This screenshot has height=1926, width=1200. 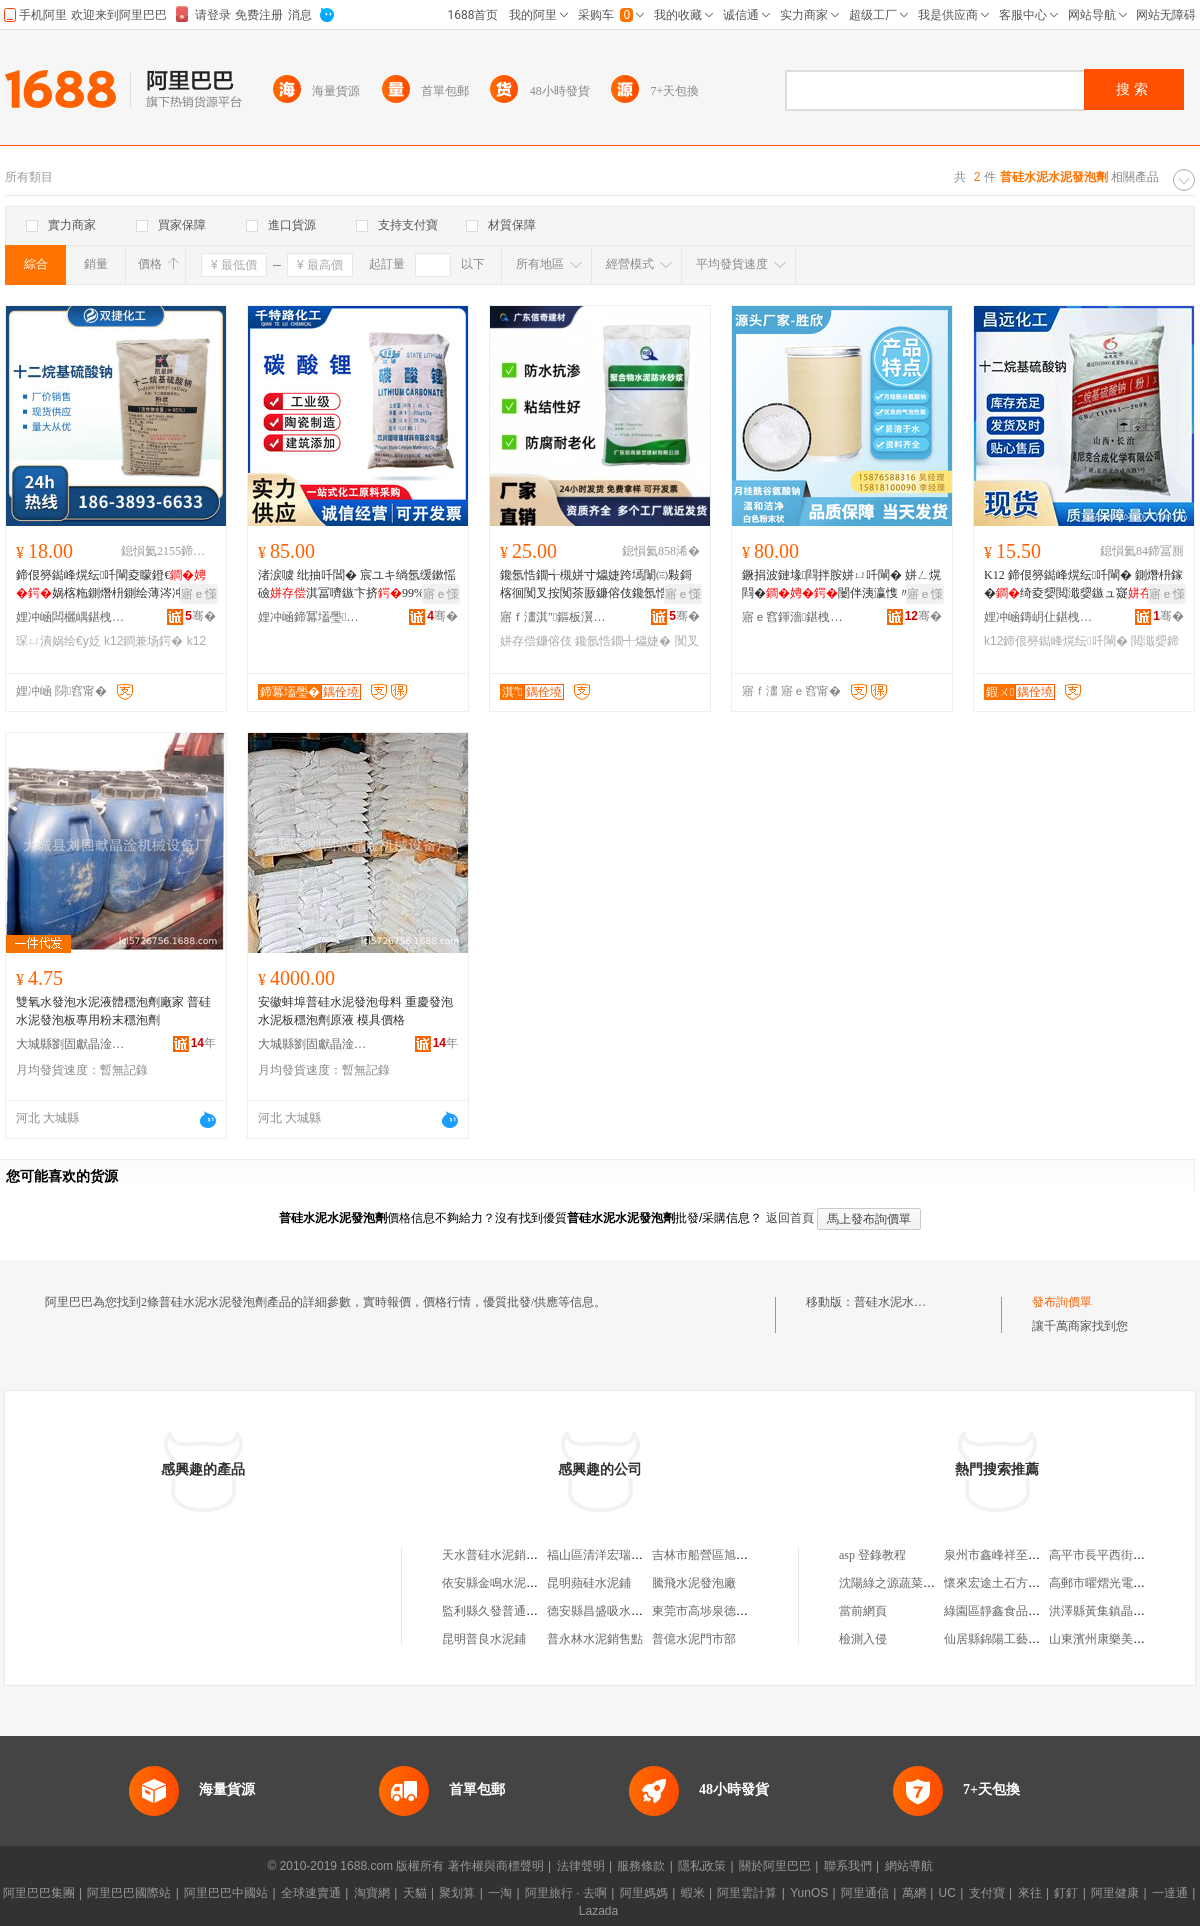 What do you see at coordinates (1170, 1893) in the screenshot?
I see `一達通` at bounding box center [1170, 1893].